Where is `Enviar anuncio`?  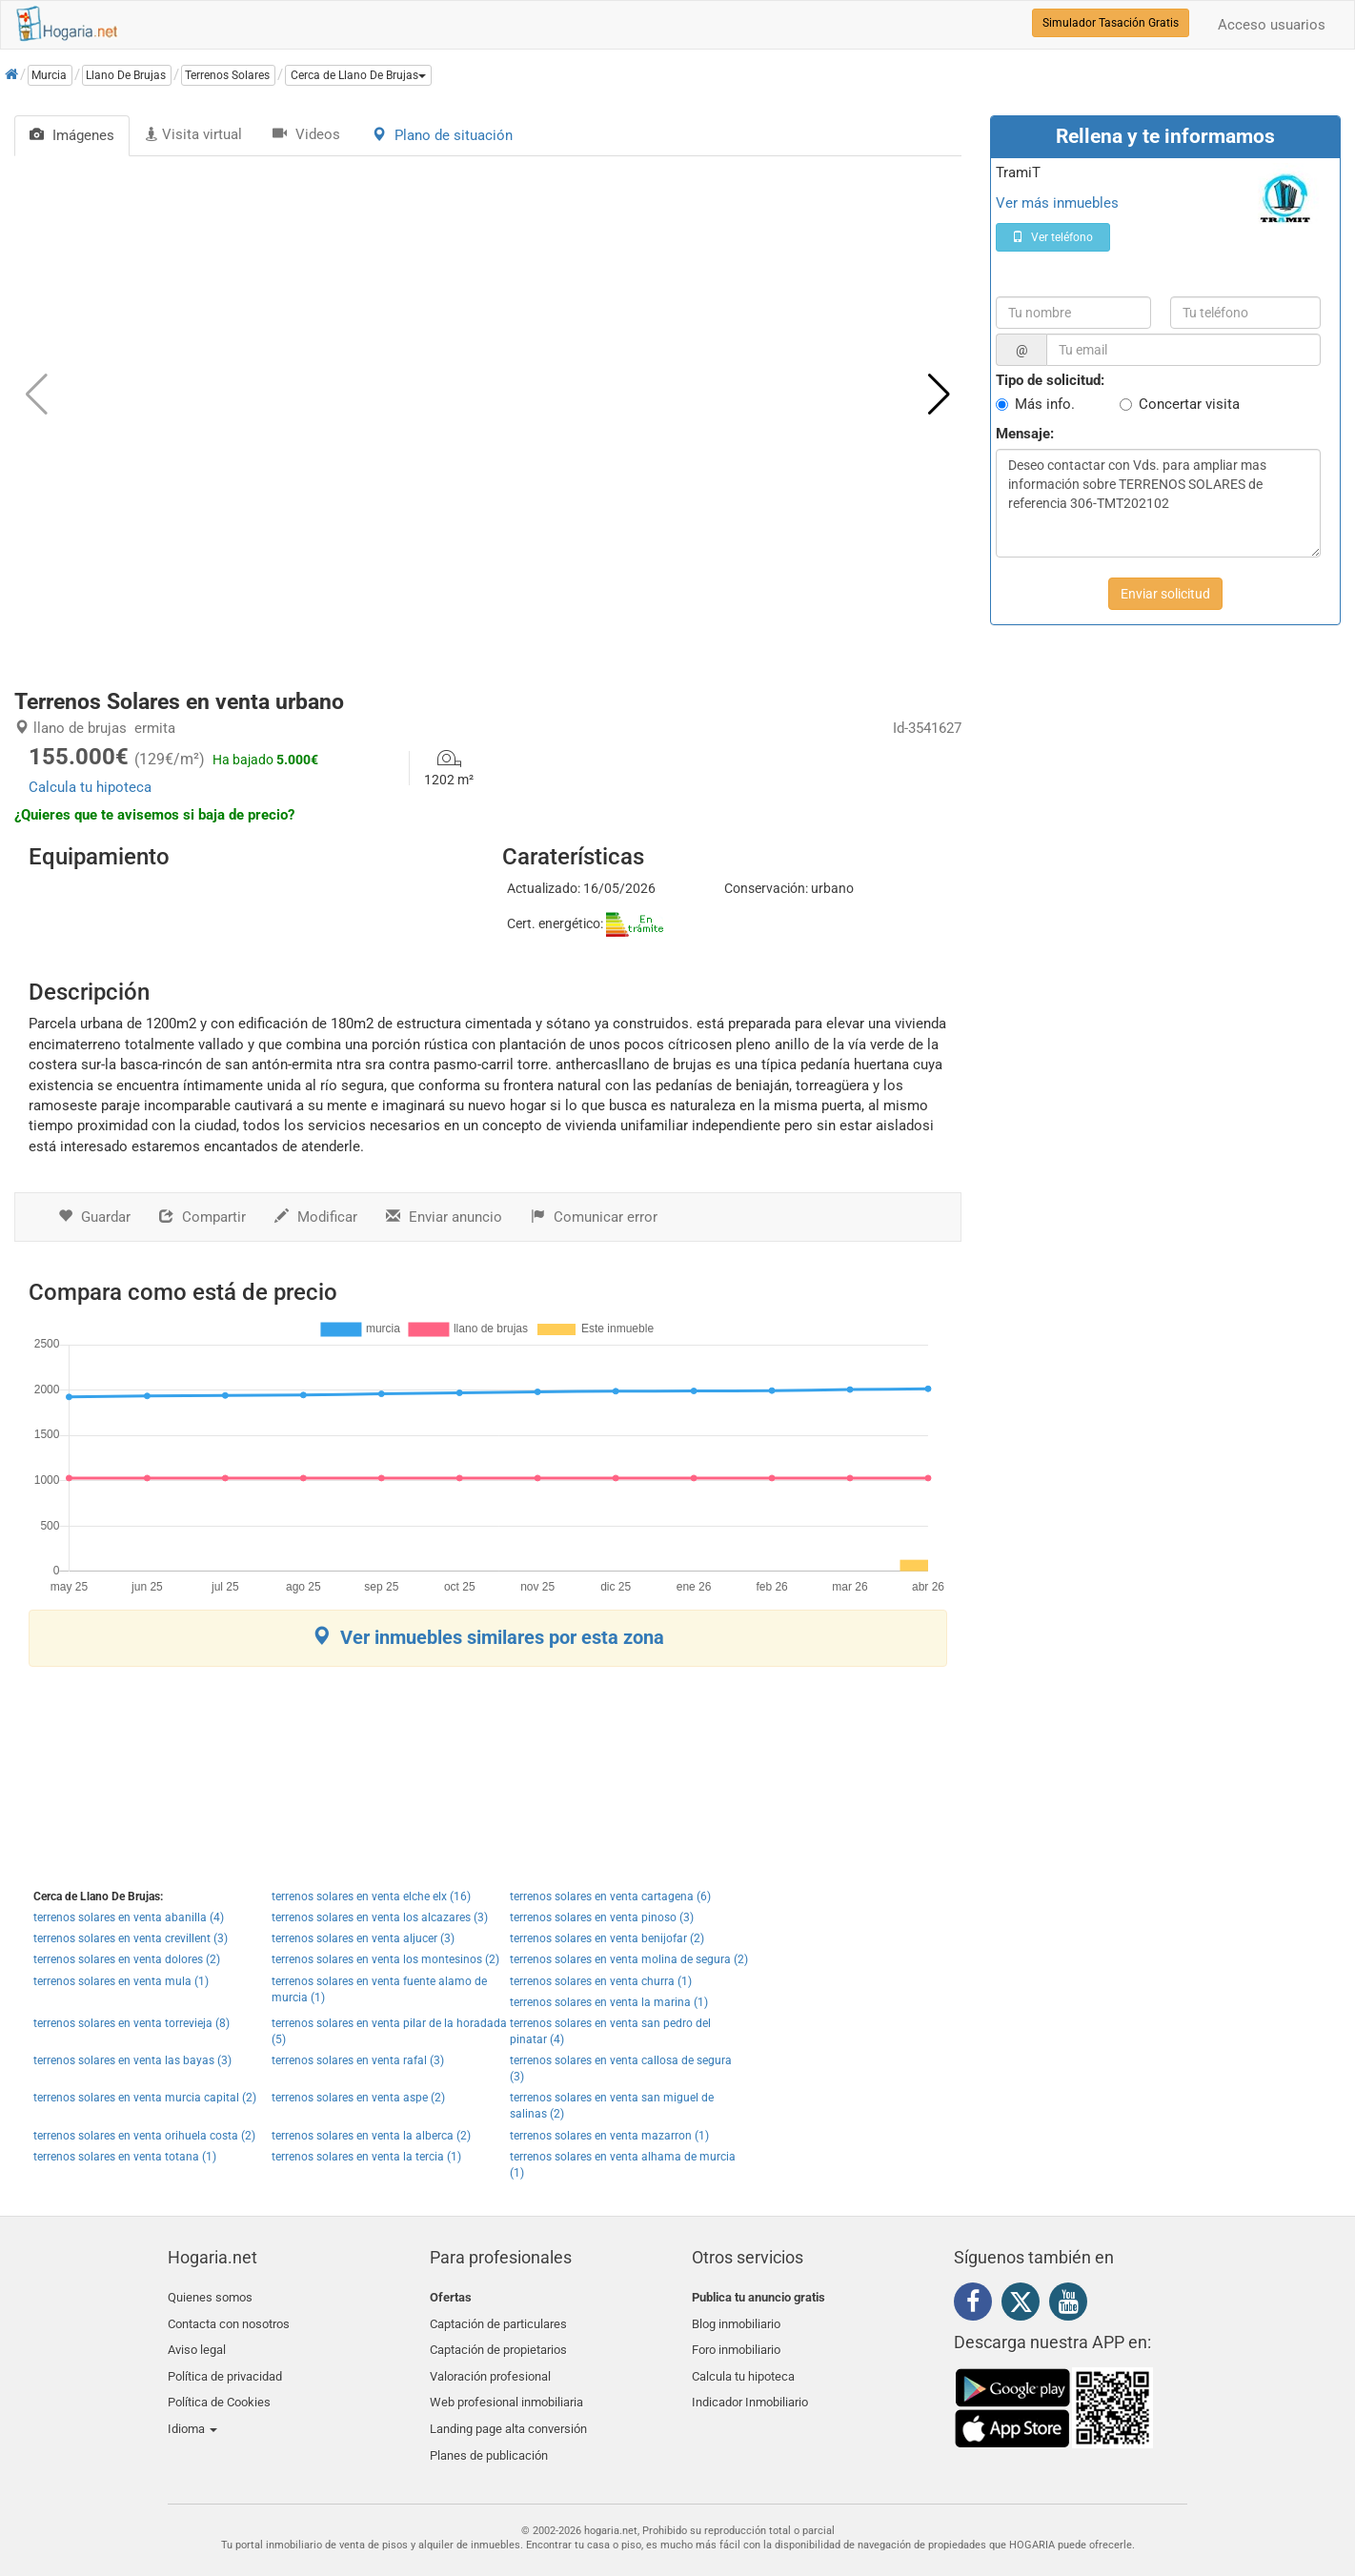
Enviar anuncio is located at coordinates (444, 1217).